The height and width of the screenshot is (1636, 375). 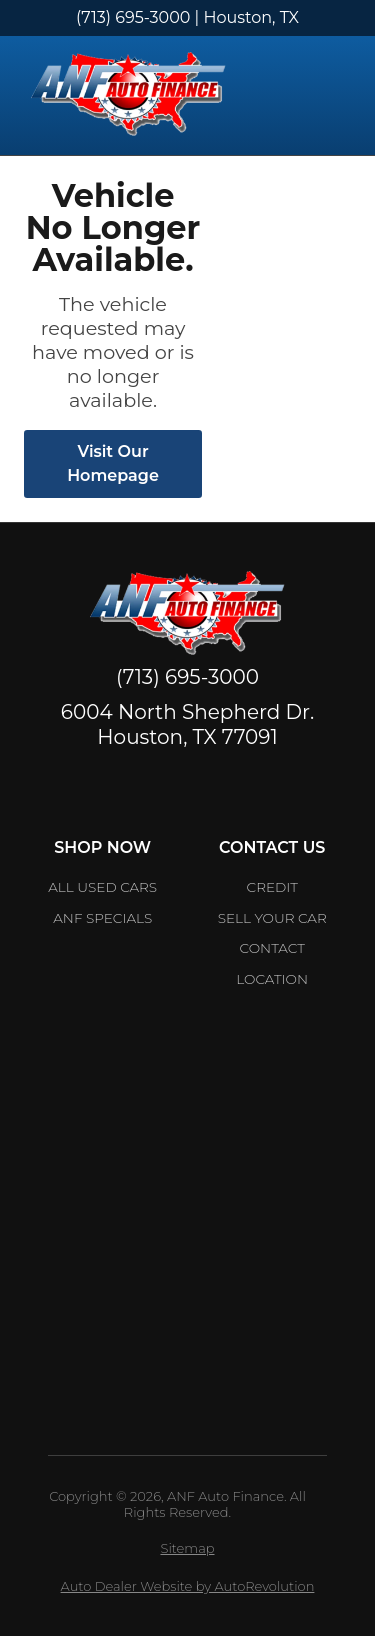 I want to click on [Toggle Menu], so click(x=335, y=96).